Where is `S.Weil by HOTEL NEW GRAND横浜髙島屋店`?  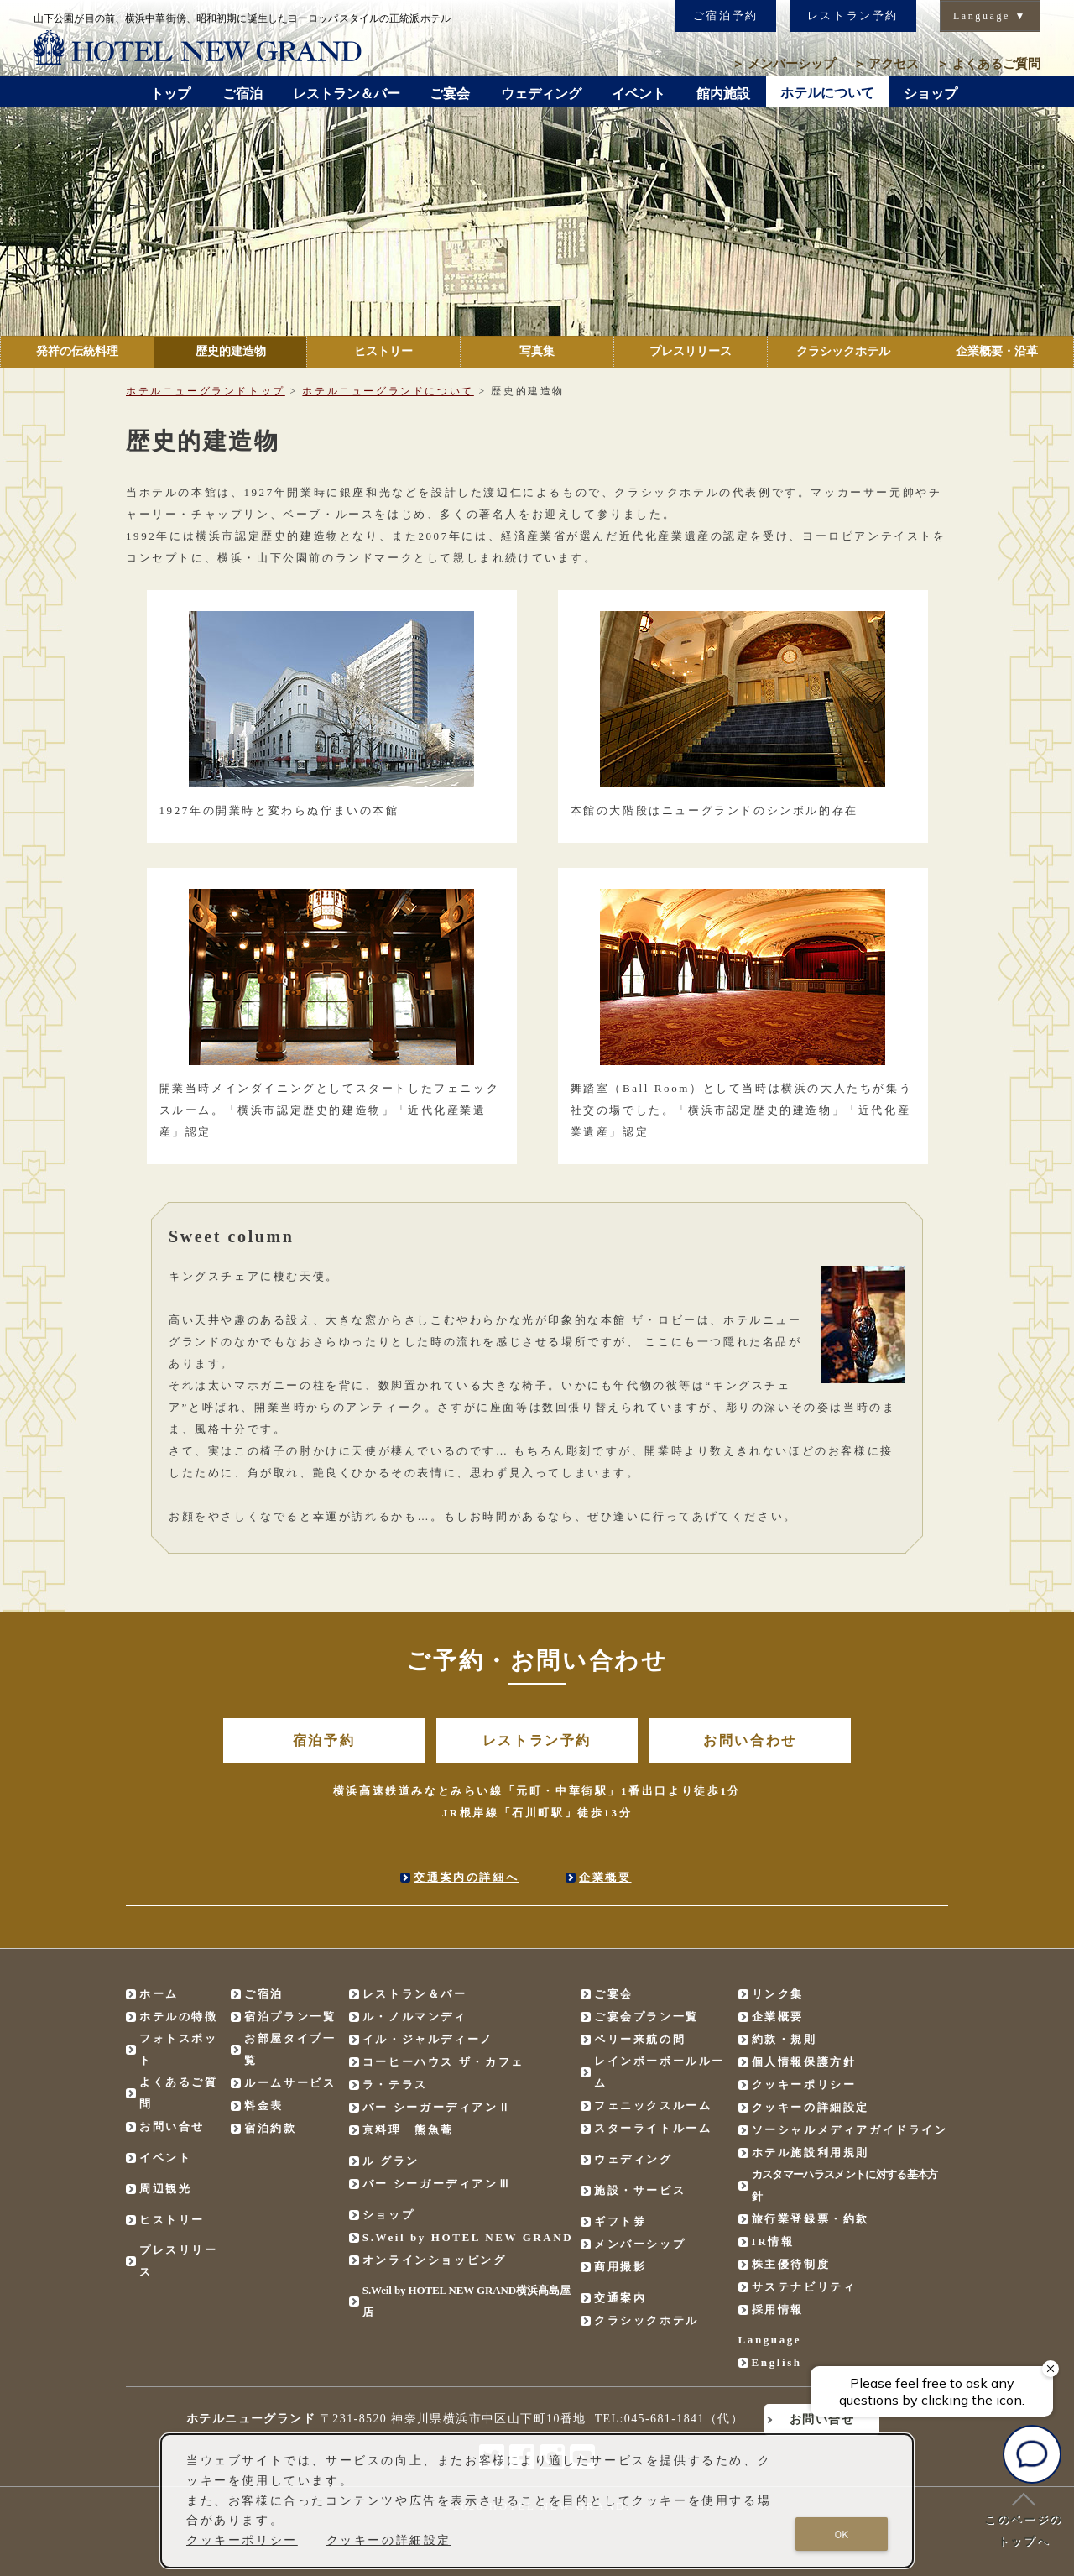 S.Weil by HOTEL NEW GRAND横浜髙島屋店 is located at coordinates (466, 2301).